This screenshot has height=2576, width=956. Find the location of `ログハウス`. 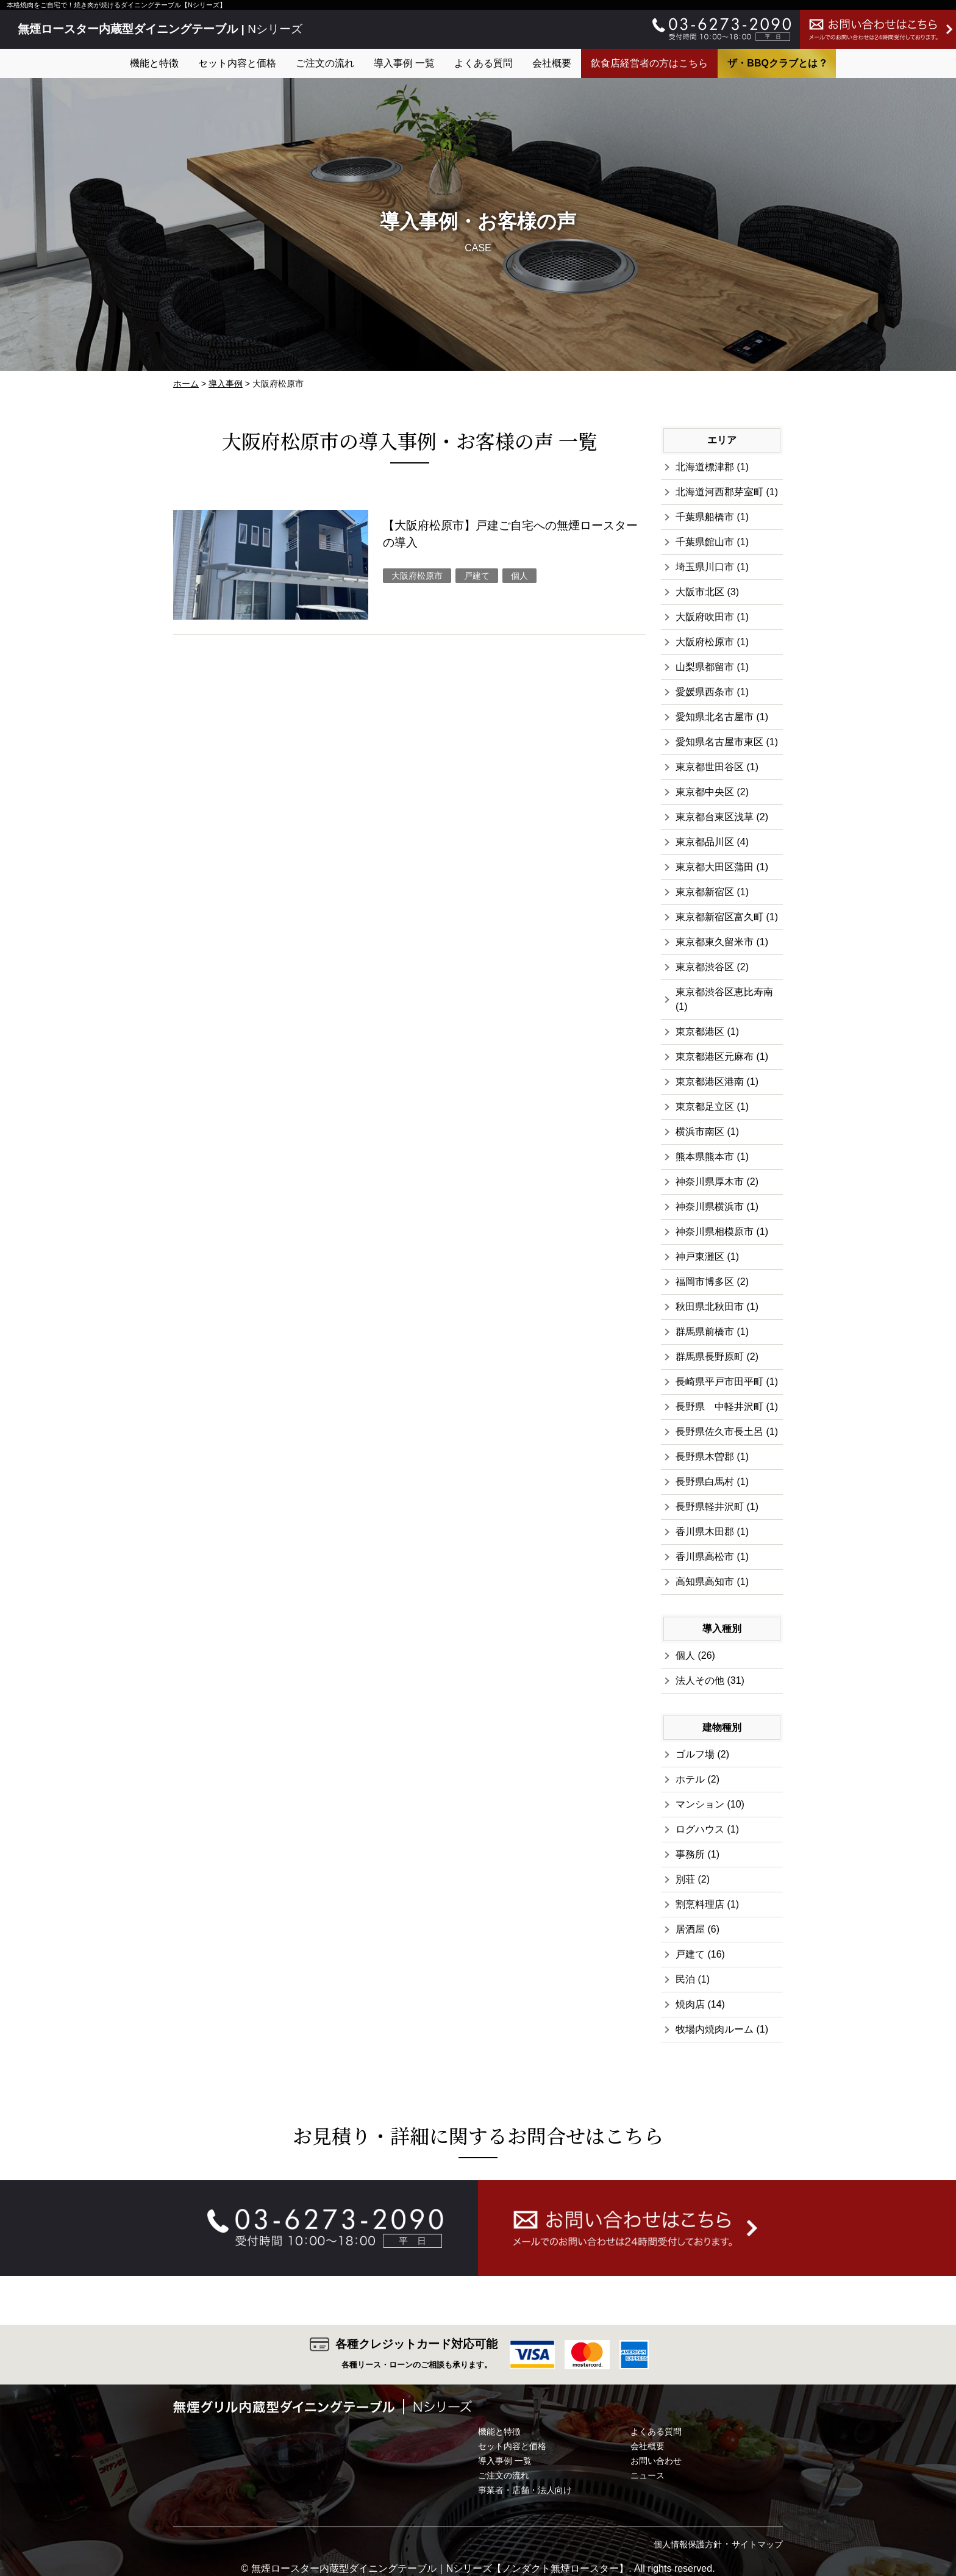

ログハウス is located at coordinates (700, 1829).